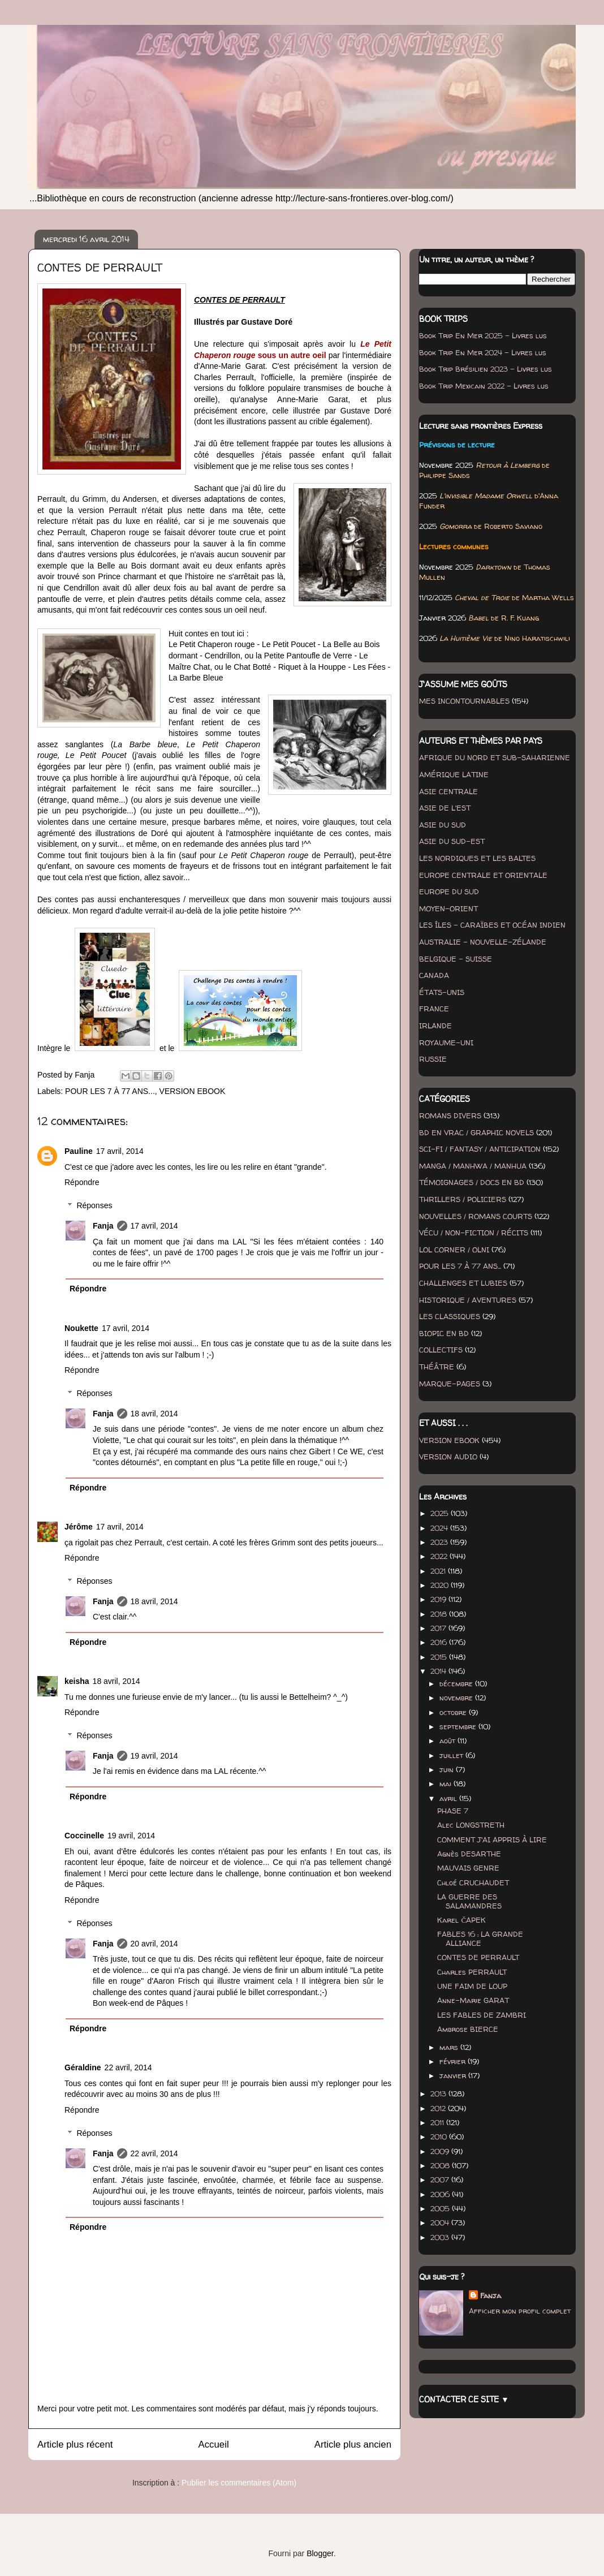 The height and width of the screenshot is (2576, 604). Describe the element at coordinates (494, 757) in the screenshot. I see `AFRIQUE DU NORD ET SUB-SAHARIENNE` at that location.